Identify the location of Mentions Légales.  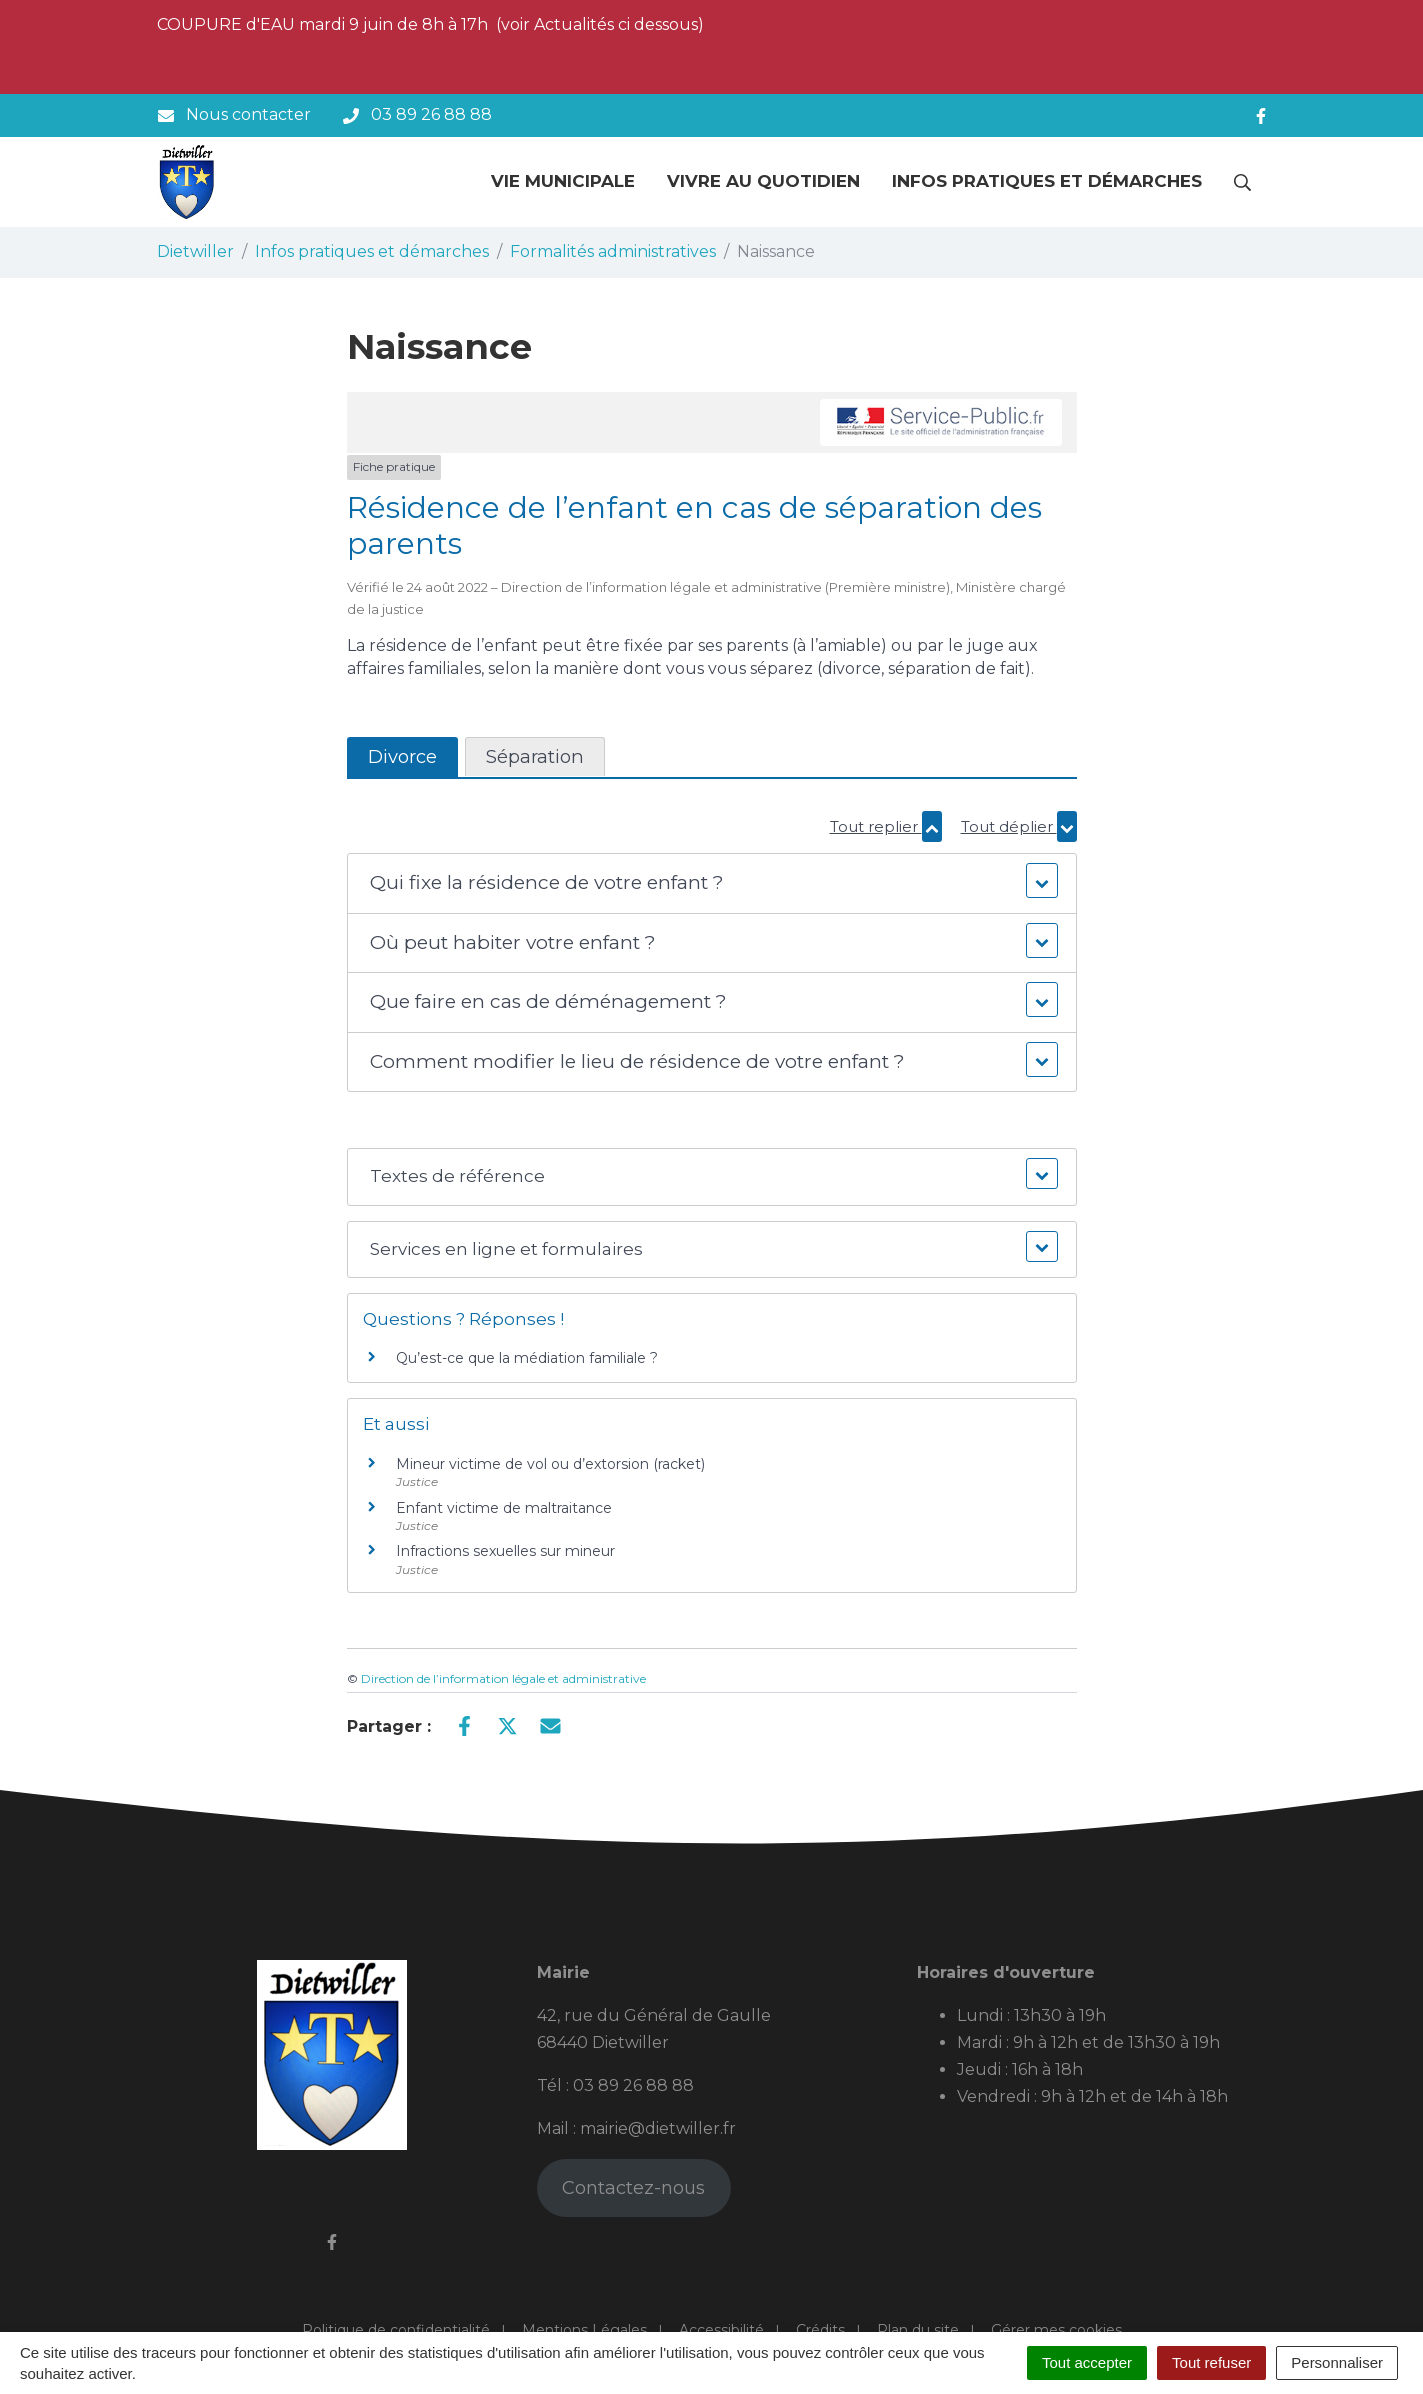
(584, 2330).